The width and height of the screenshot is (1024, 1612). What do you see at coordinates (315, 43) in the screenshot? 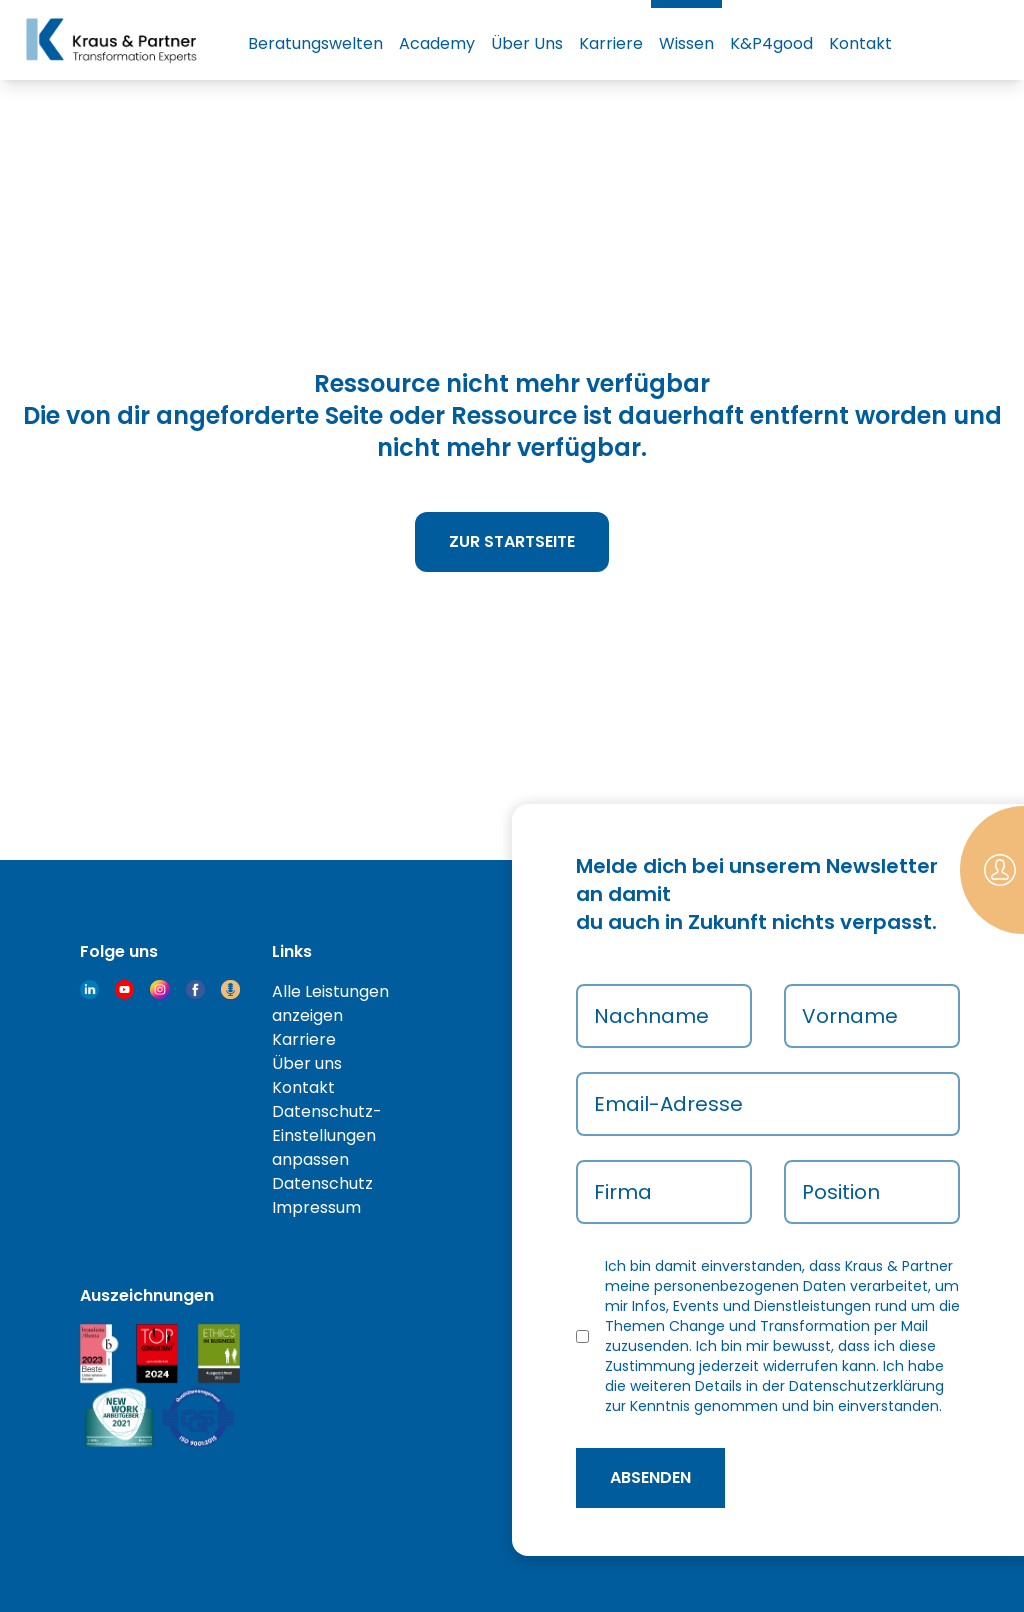
I see `Beratungswelten` at bounding box center [315, 43].